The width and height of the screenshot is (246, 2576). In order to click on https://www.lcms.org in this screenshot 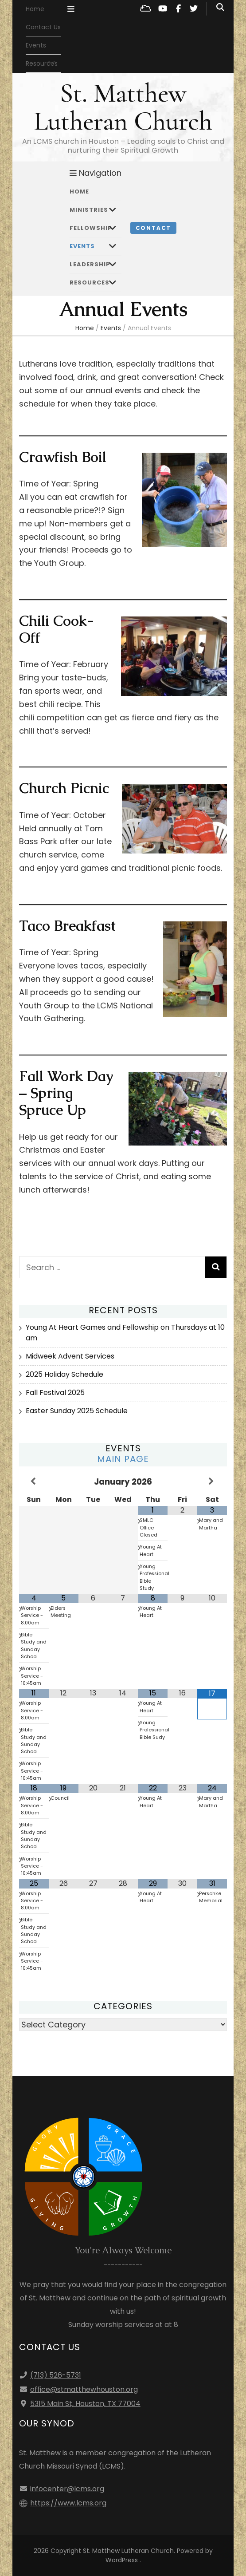, I will do `click(68, 2503)`.